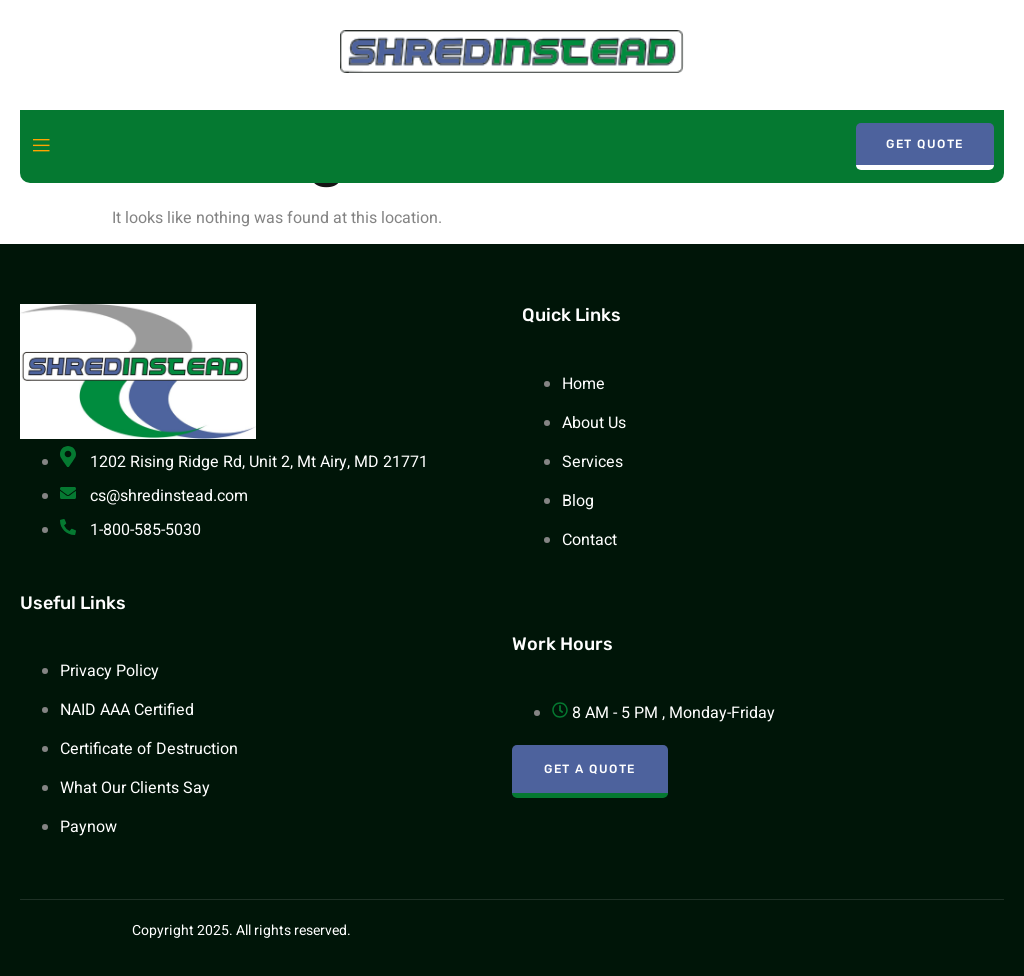 This screenshot has width=1024, height=976. I want to click on Get A Quote, so click(590, 769).